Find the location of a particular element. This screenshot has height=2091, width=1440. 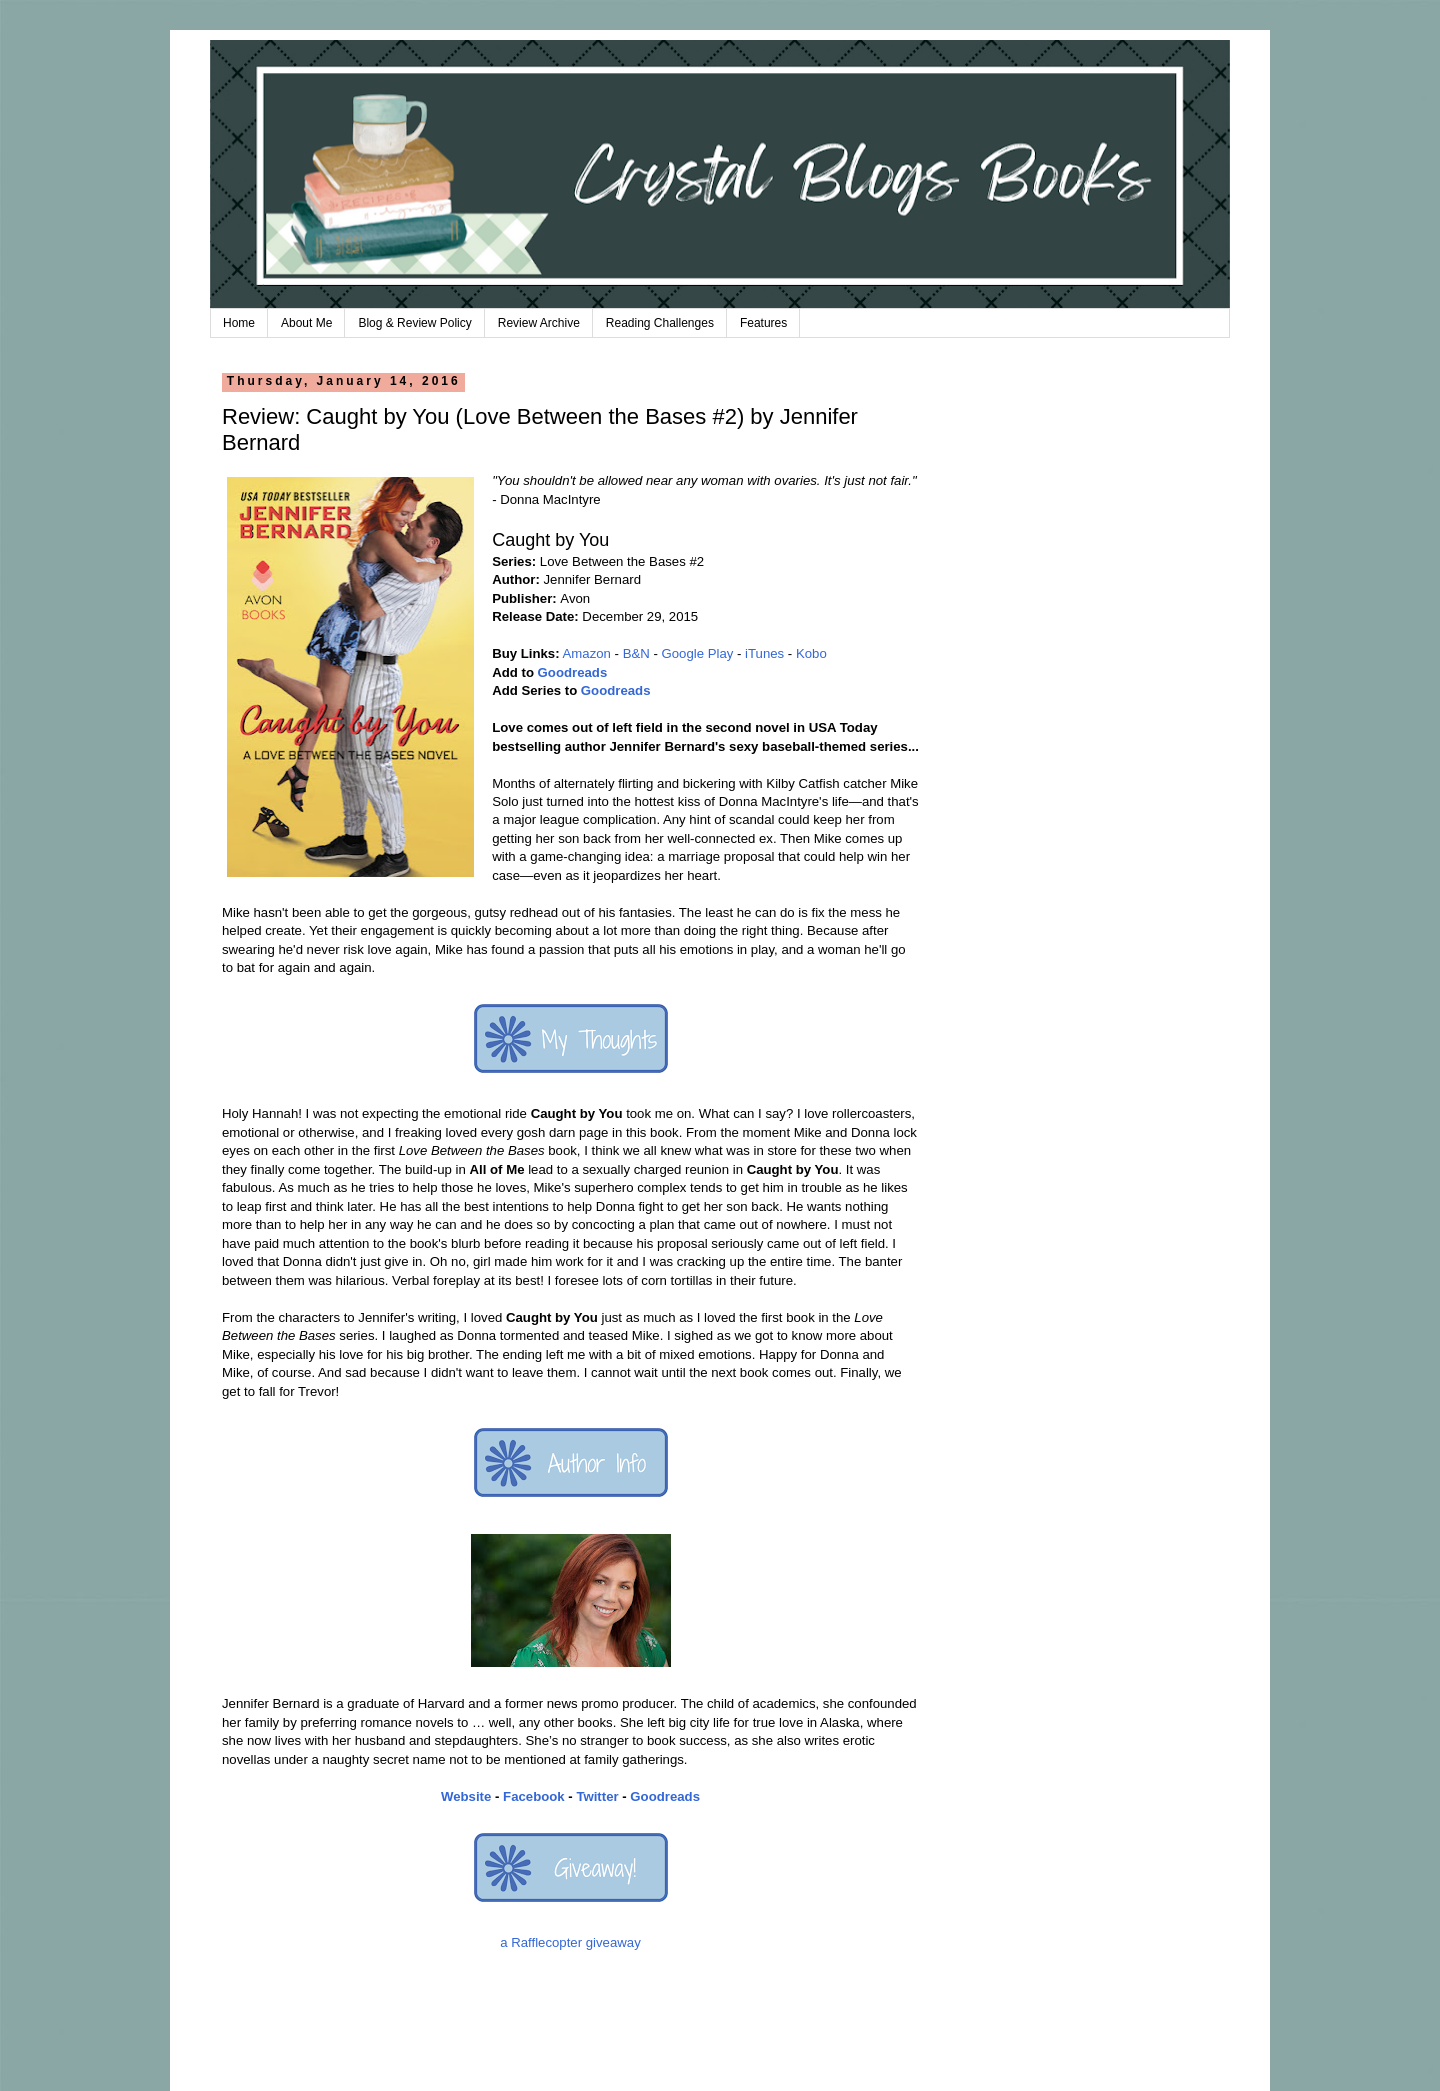

Goodreads is located at coordinates (573, 672).